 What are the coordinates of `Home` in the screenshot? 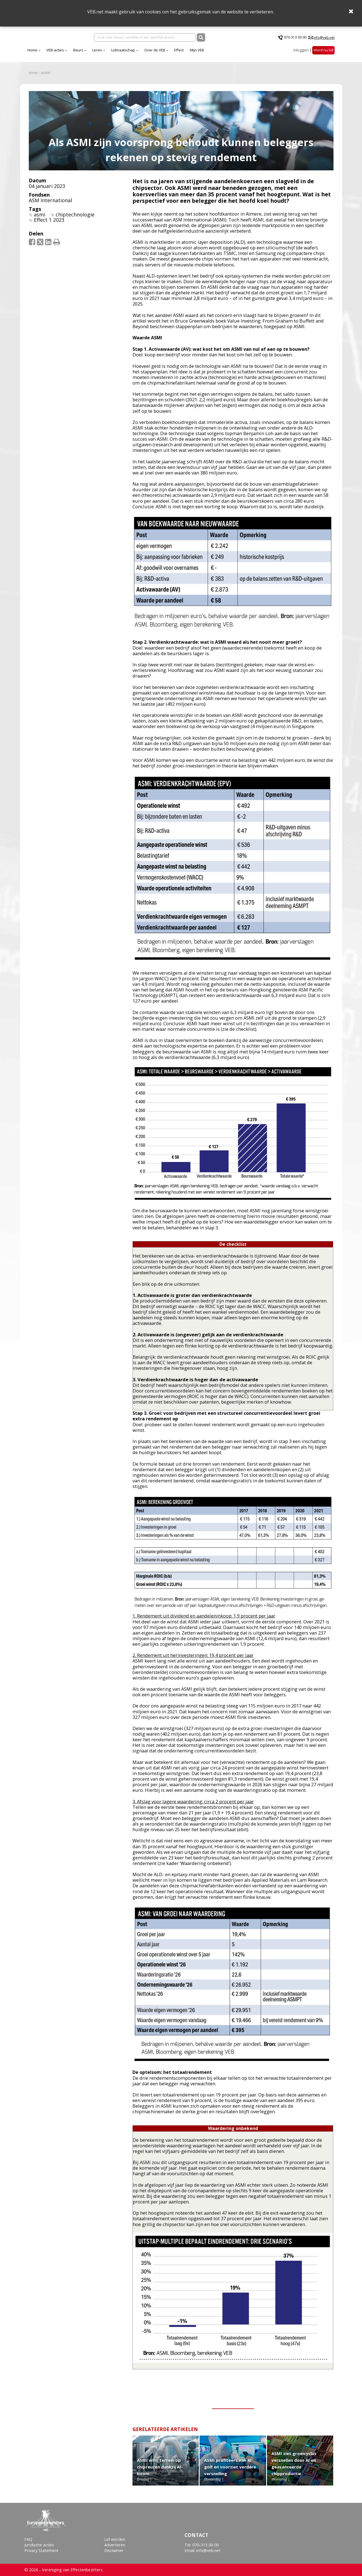 It's located at (82, 52).